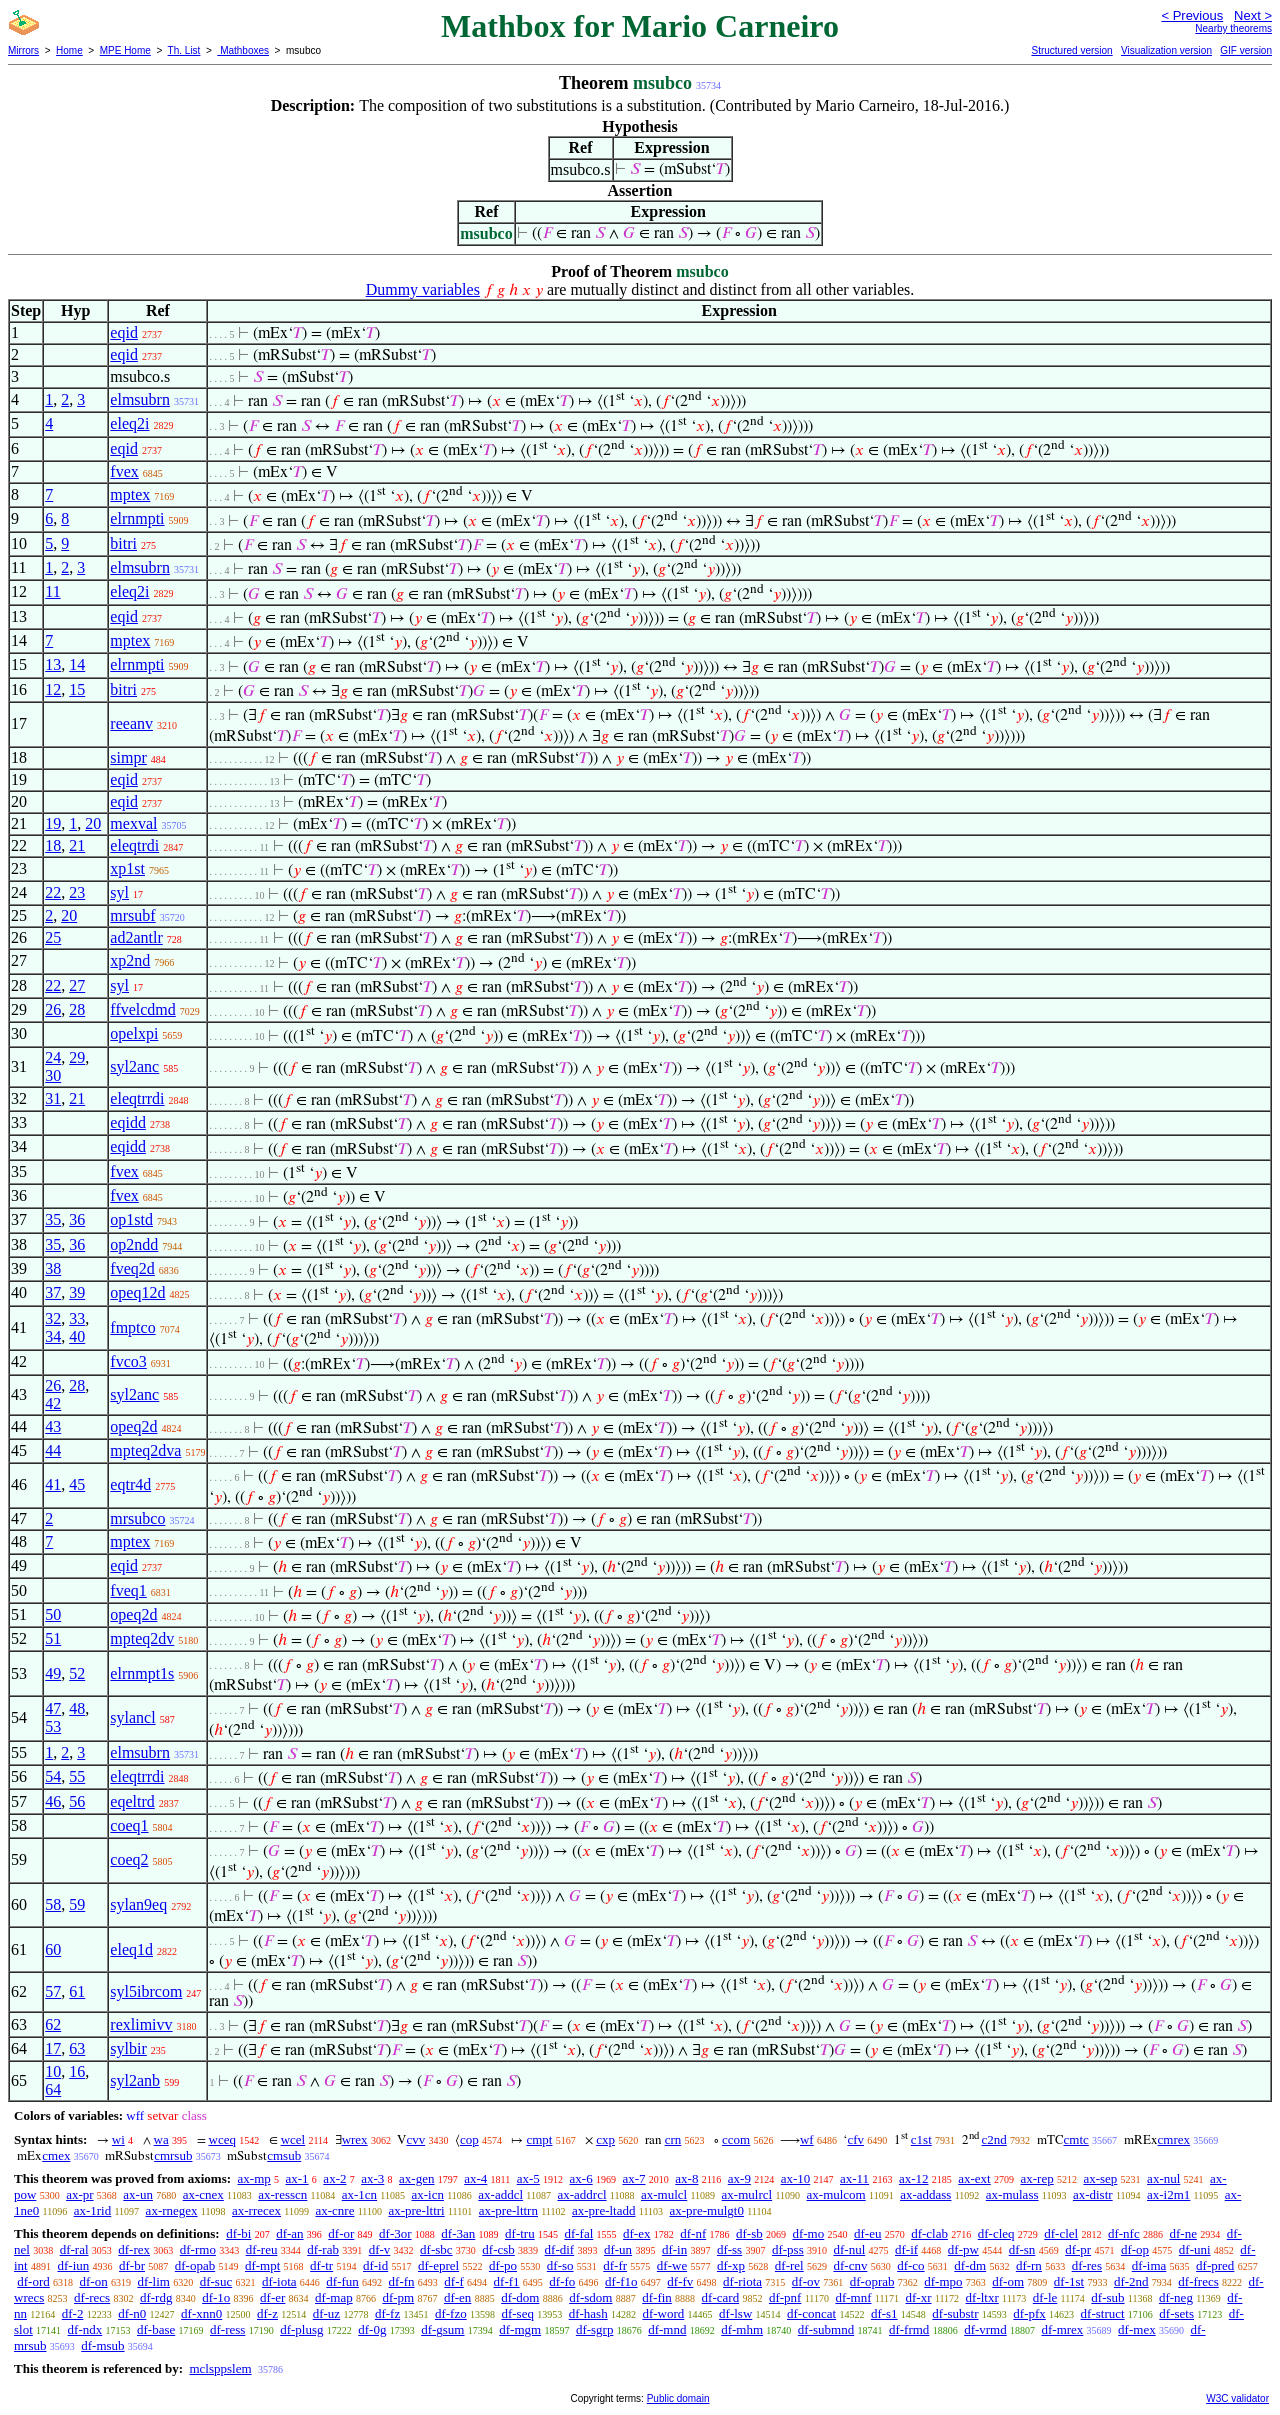 Image resolution: width=1280 pixels, height=2415 pixels. What do you see at coordinates (53, 1292) in the screenshot?
I see `37` at bounding box center [53, 1292].